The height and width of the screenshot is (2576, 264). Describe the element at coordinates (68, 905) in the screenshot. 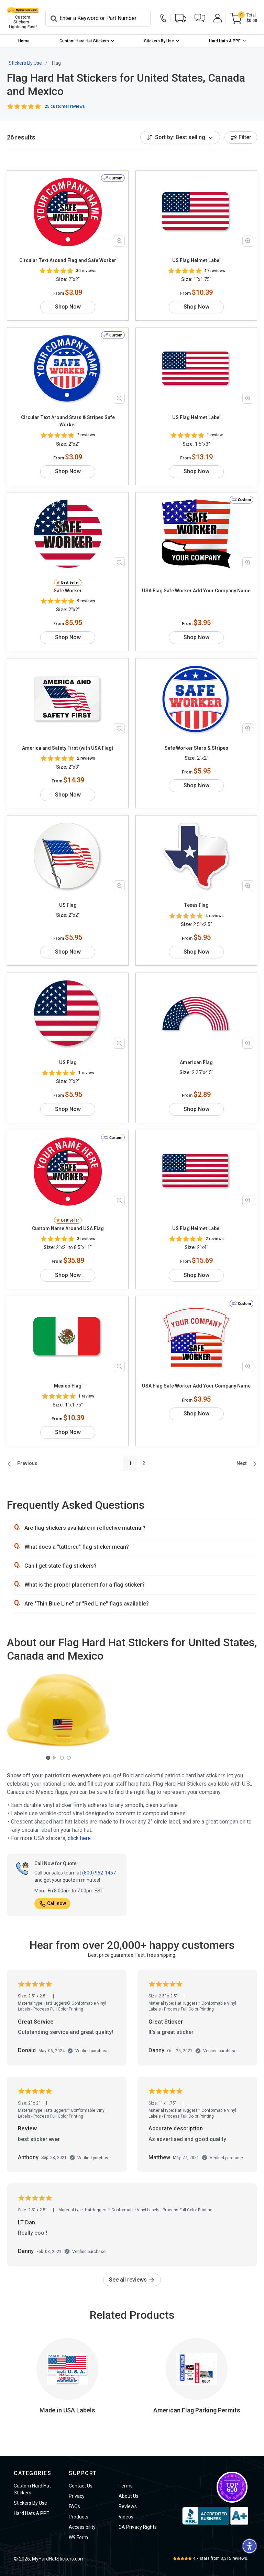

I see `US Flag` at that location.